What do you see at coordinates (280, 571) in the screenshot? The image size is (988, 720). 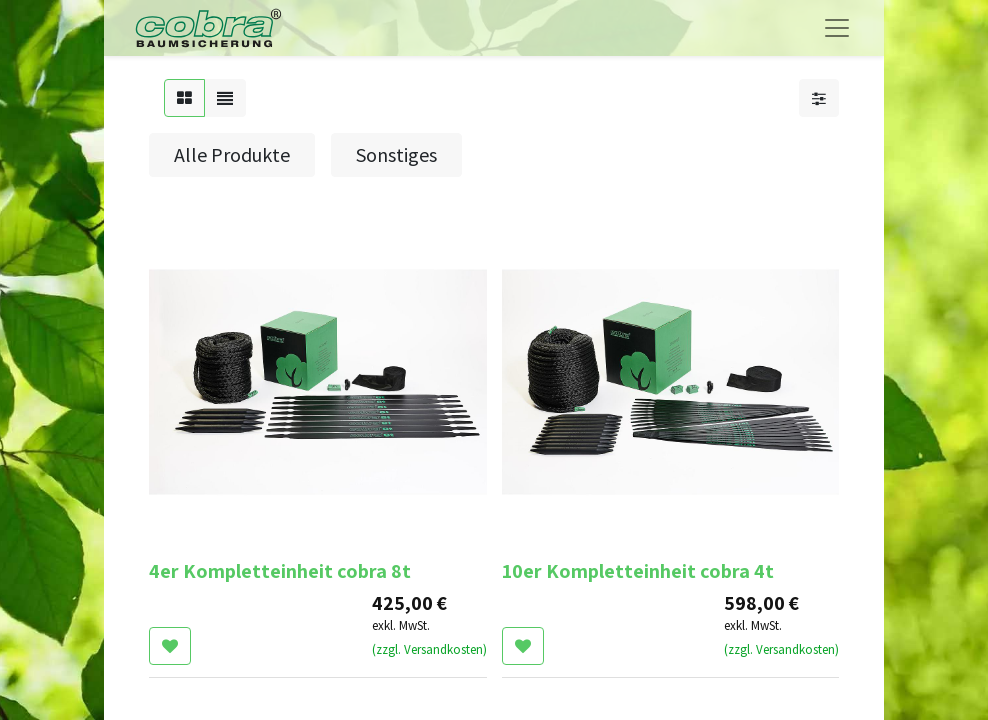 I see `4er Kompletteinheit cobra 8t` at bounding box center [280, 571].